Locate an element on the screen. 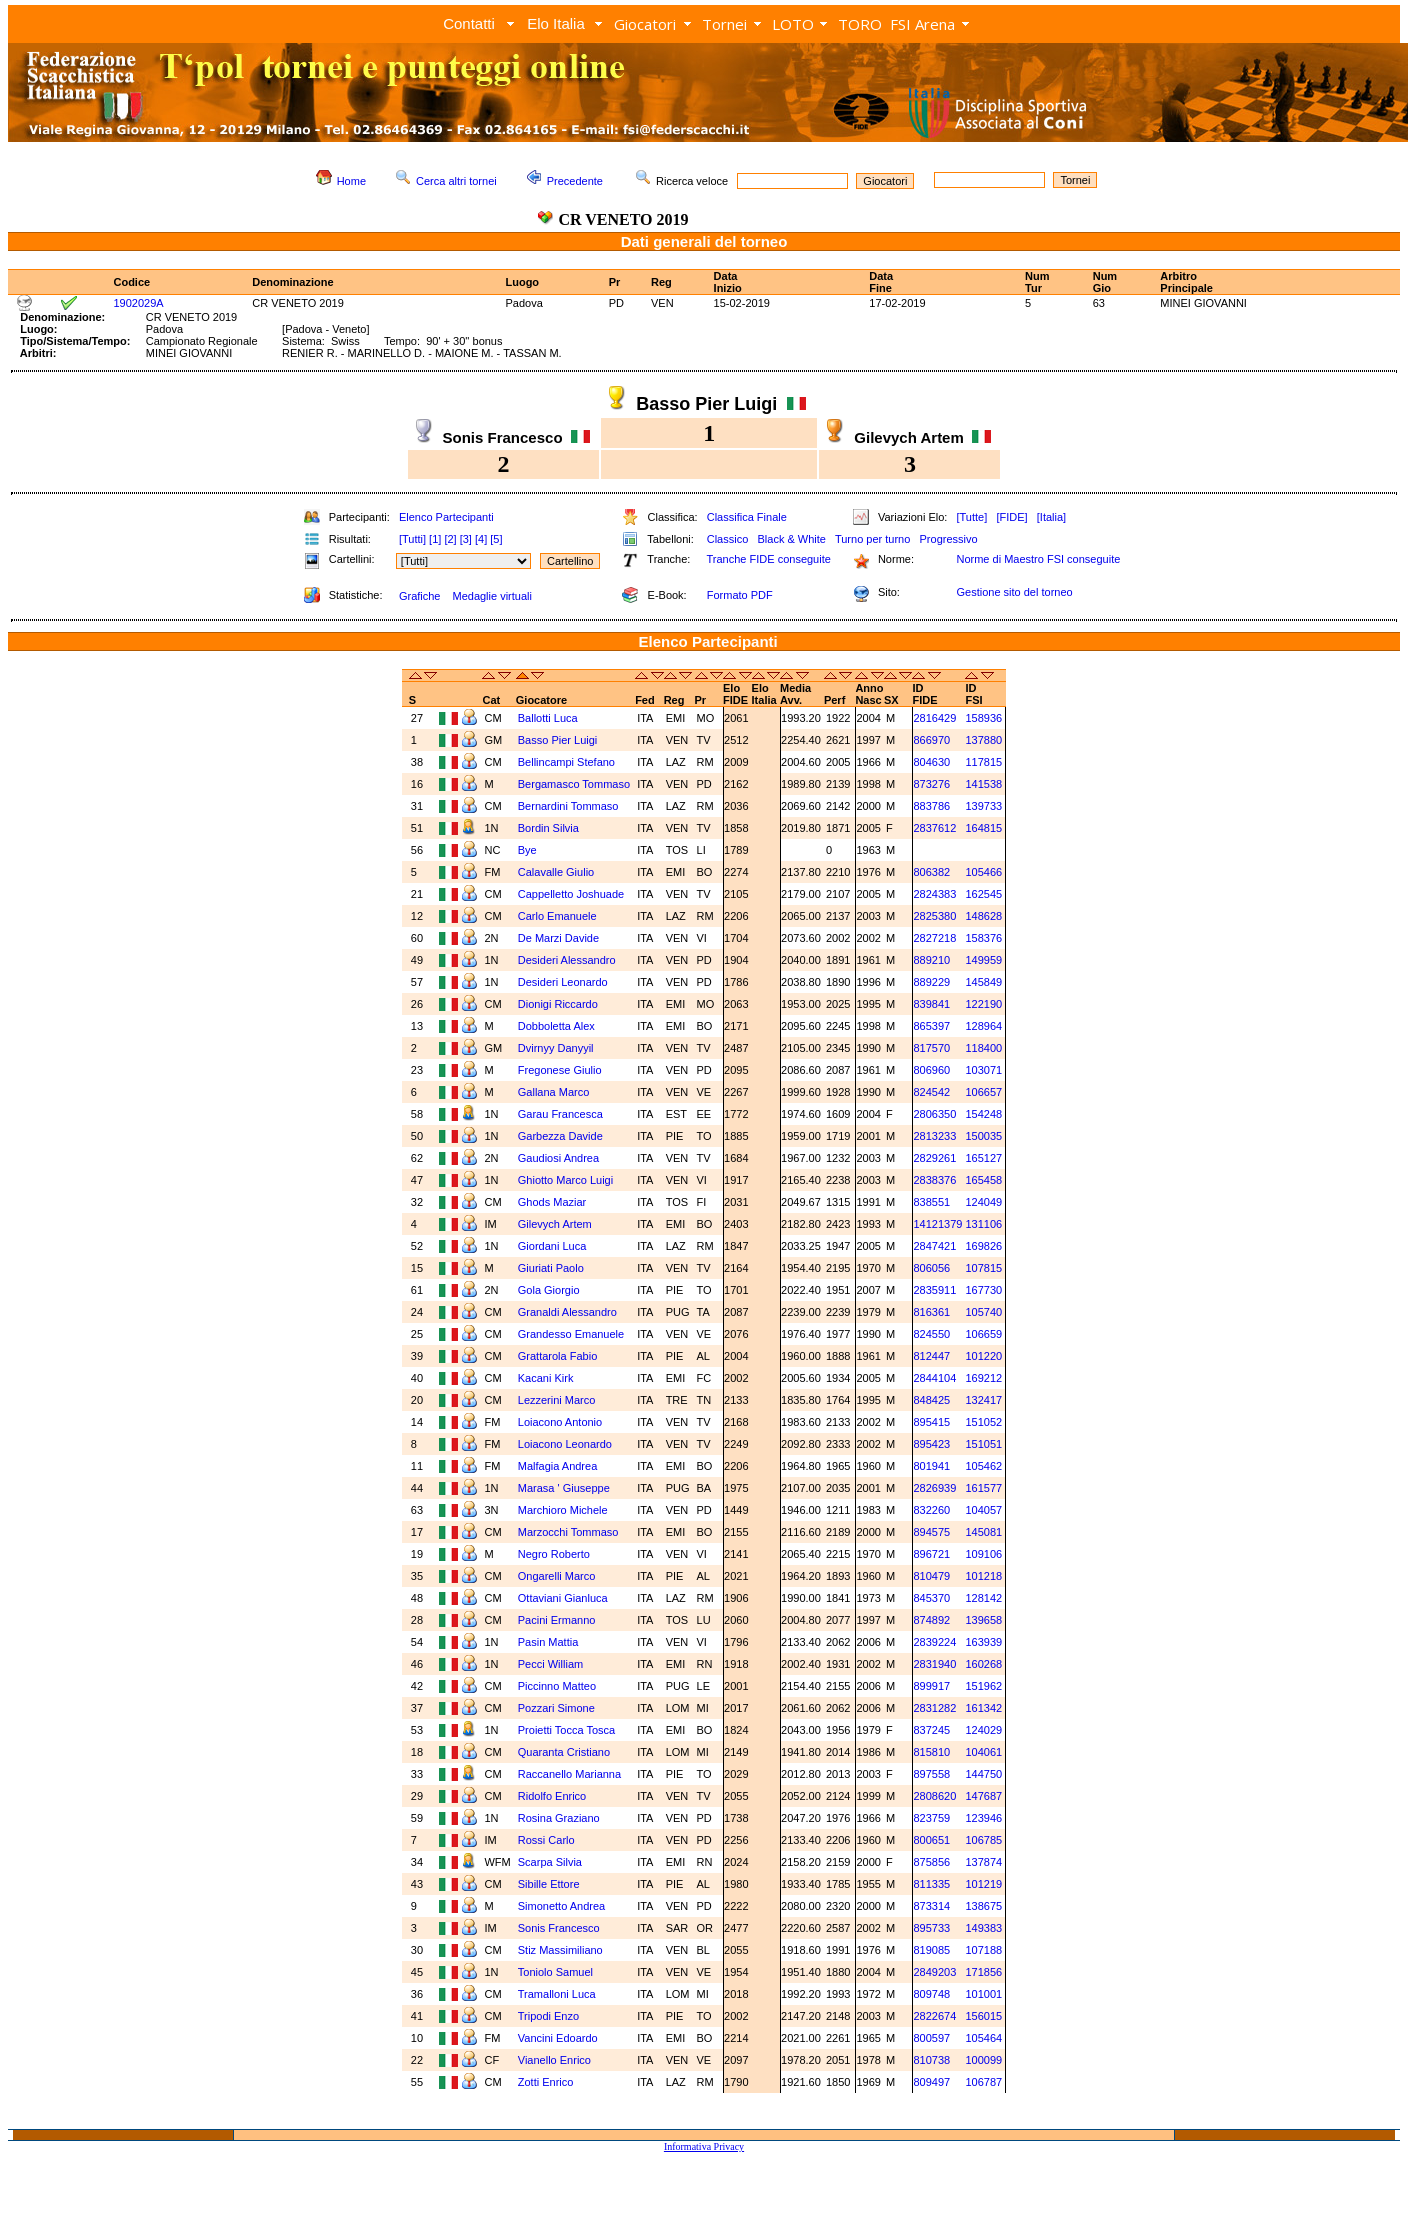 The image size is (1408, 2221). 122190 is located at coordinates (983, 1004).